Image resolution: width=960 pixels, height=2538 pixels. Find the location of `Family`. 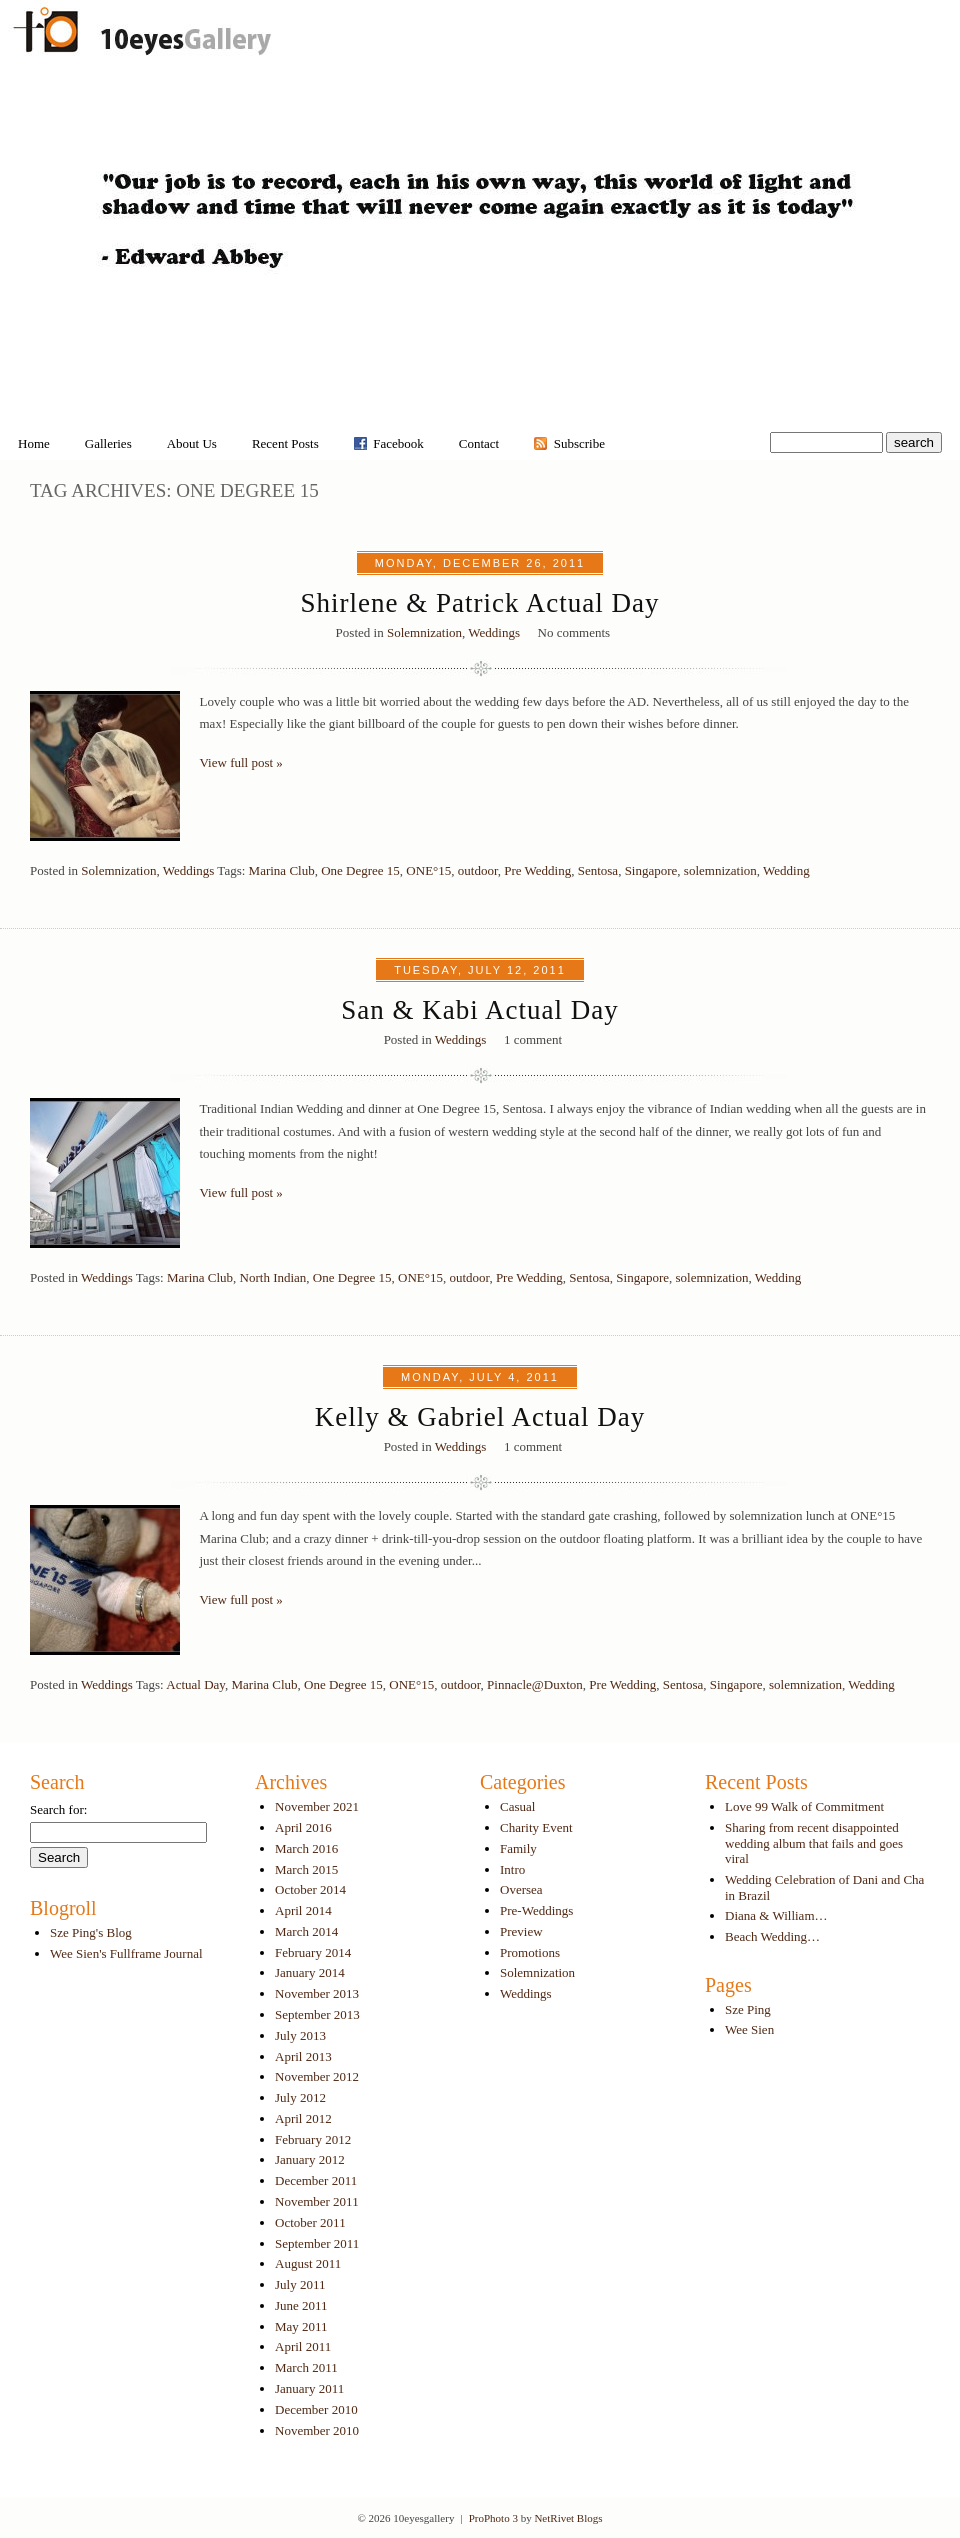

Family is located at coordinates (518, 1848).